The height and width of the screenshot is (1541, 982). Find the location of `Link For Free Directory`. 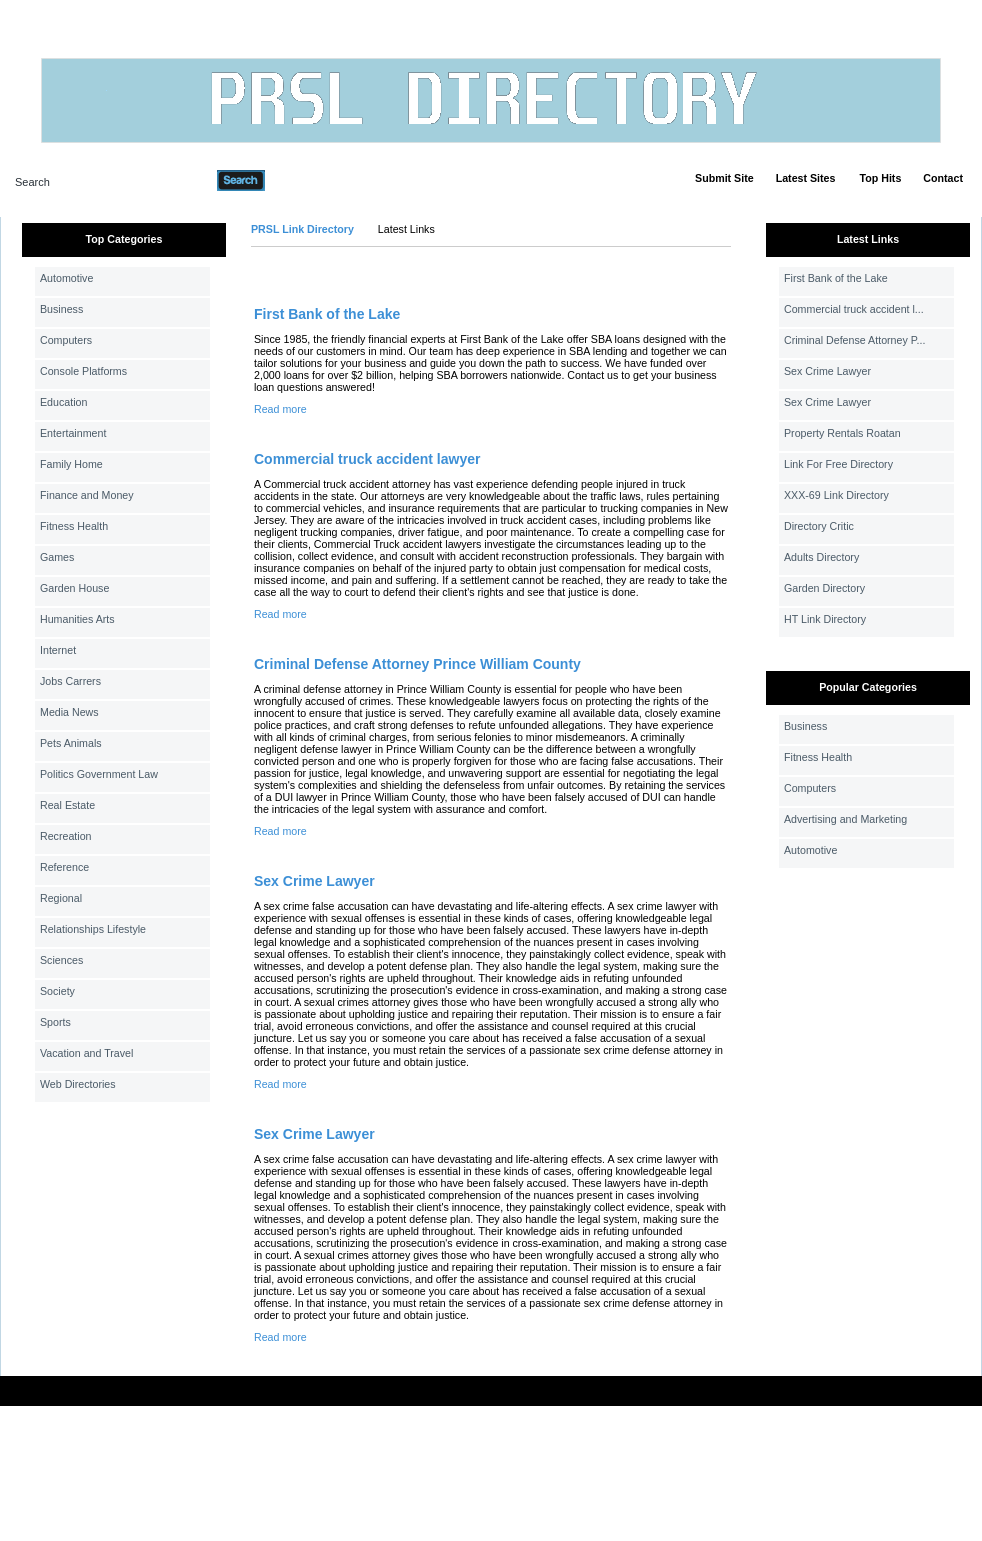

Link For Free Directory is located at coordinates (838, 464).